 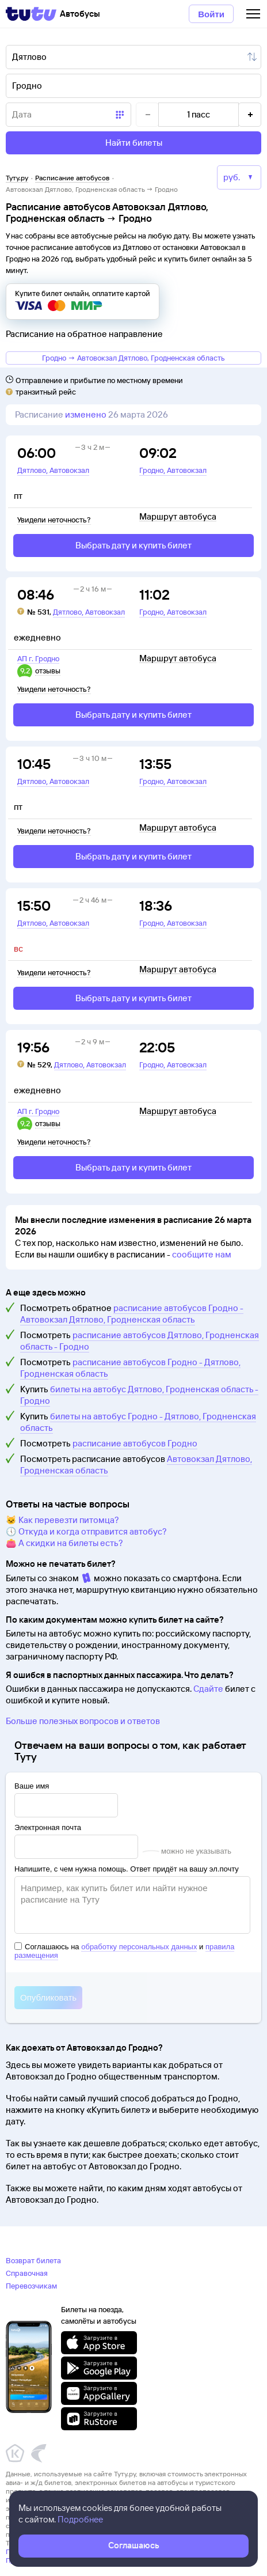 What do you see at coordinates (124, 1951) in the screenshot?
I see `Соглашаюсь на и` at bounding box center [124, 1951].